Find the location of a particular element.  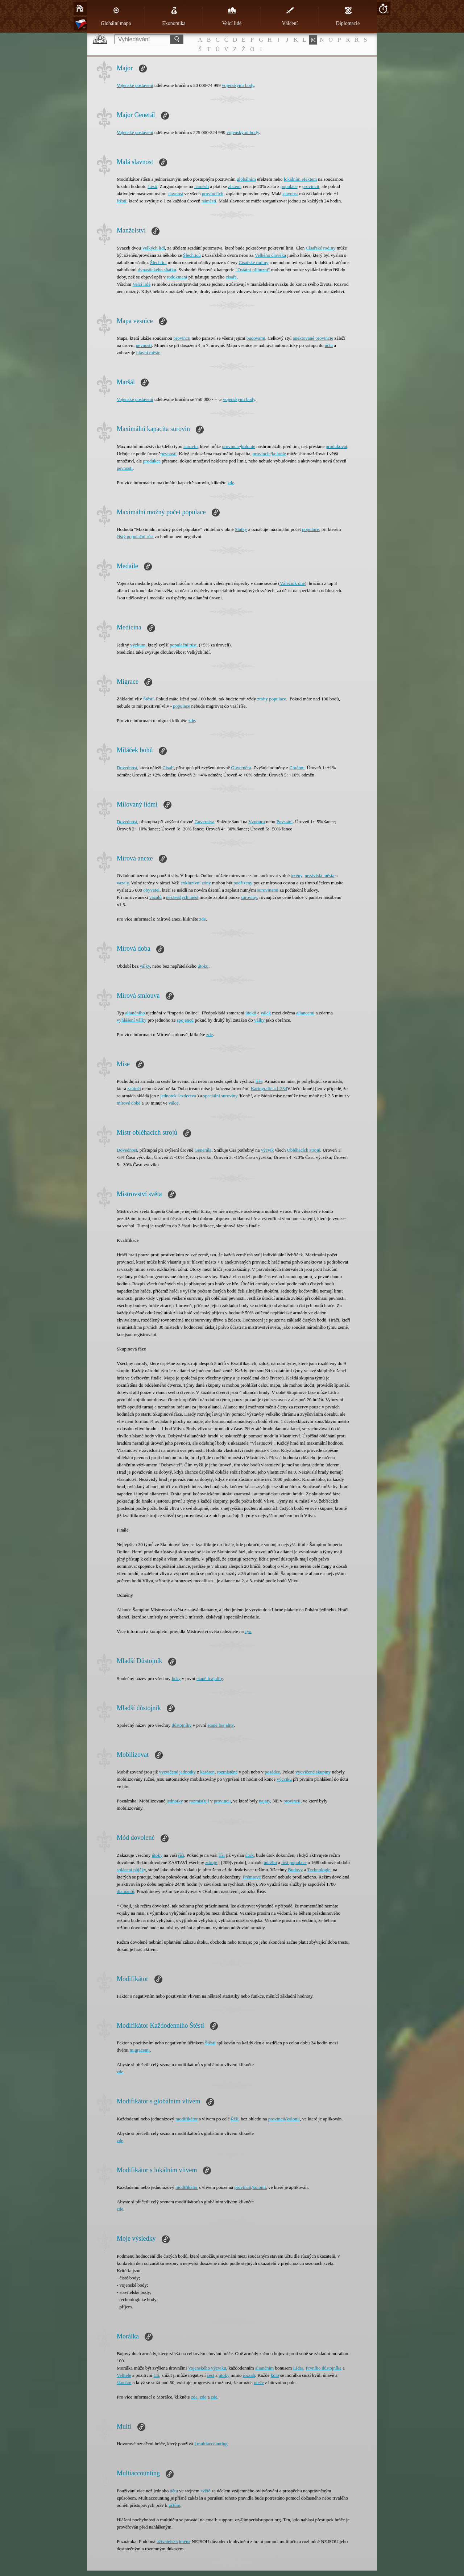

rozmístěné is located at coordinates (227, 1772).